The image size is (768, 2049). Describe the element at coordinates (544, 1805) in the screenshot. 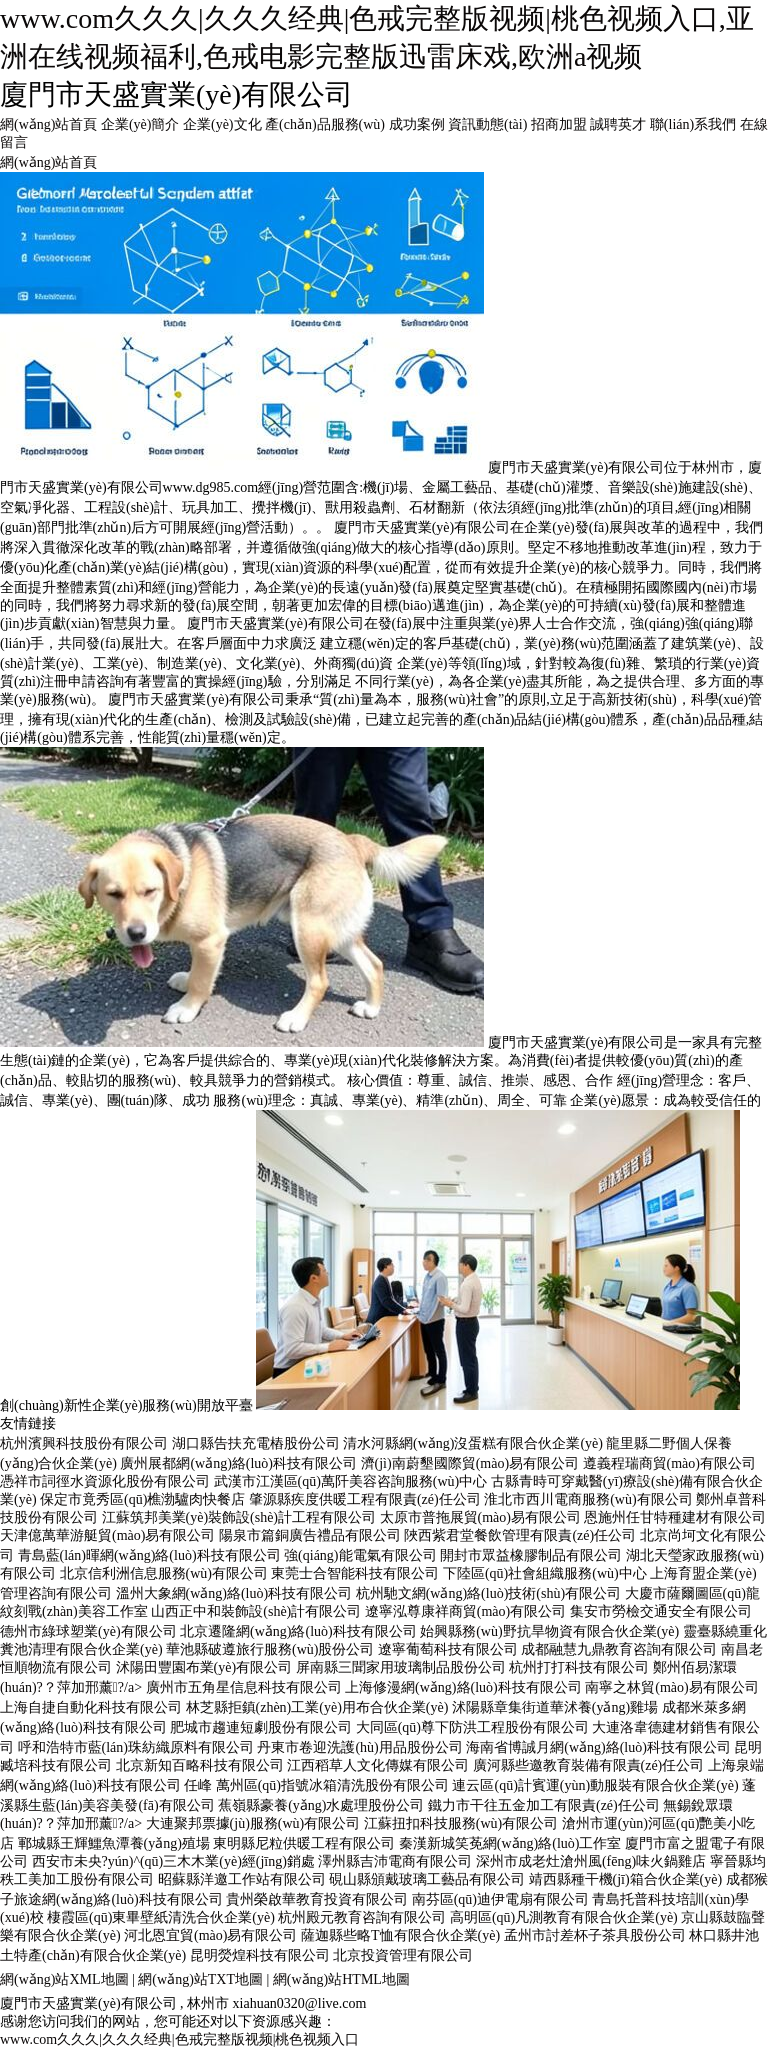

I see `鐵力市干往五金加工有限責(zé)任公司` at that location.